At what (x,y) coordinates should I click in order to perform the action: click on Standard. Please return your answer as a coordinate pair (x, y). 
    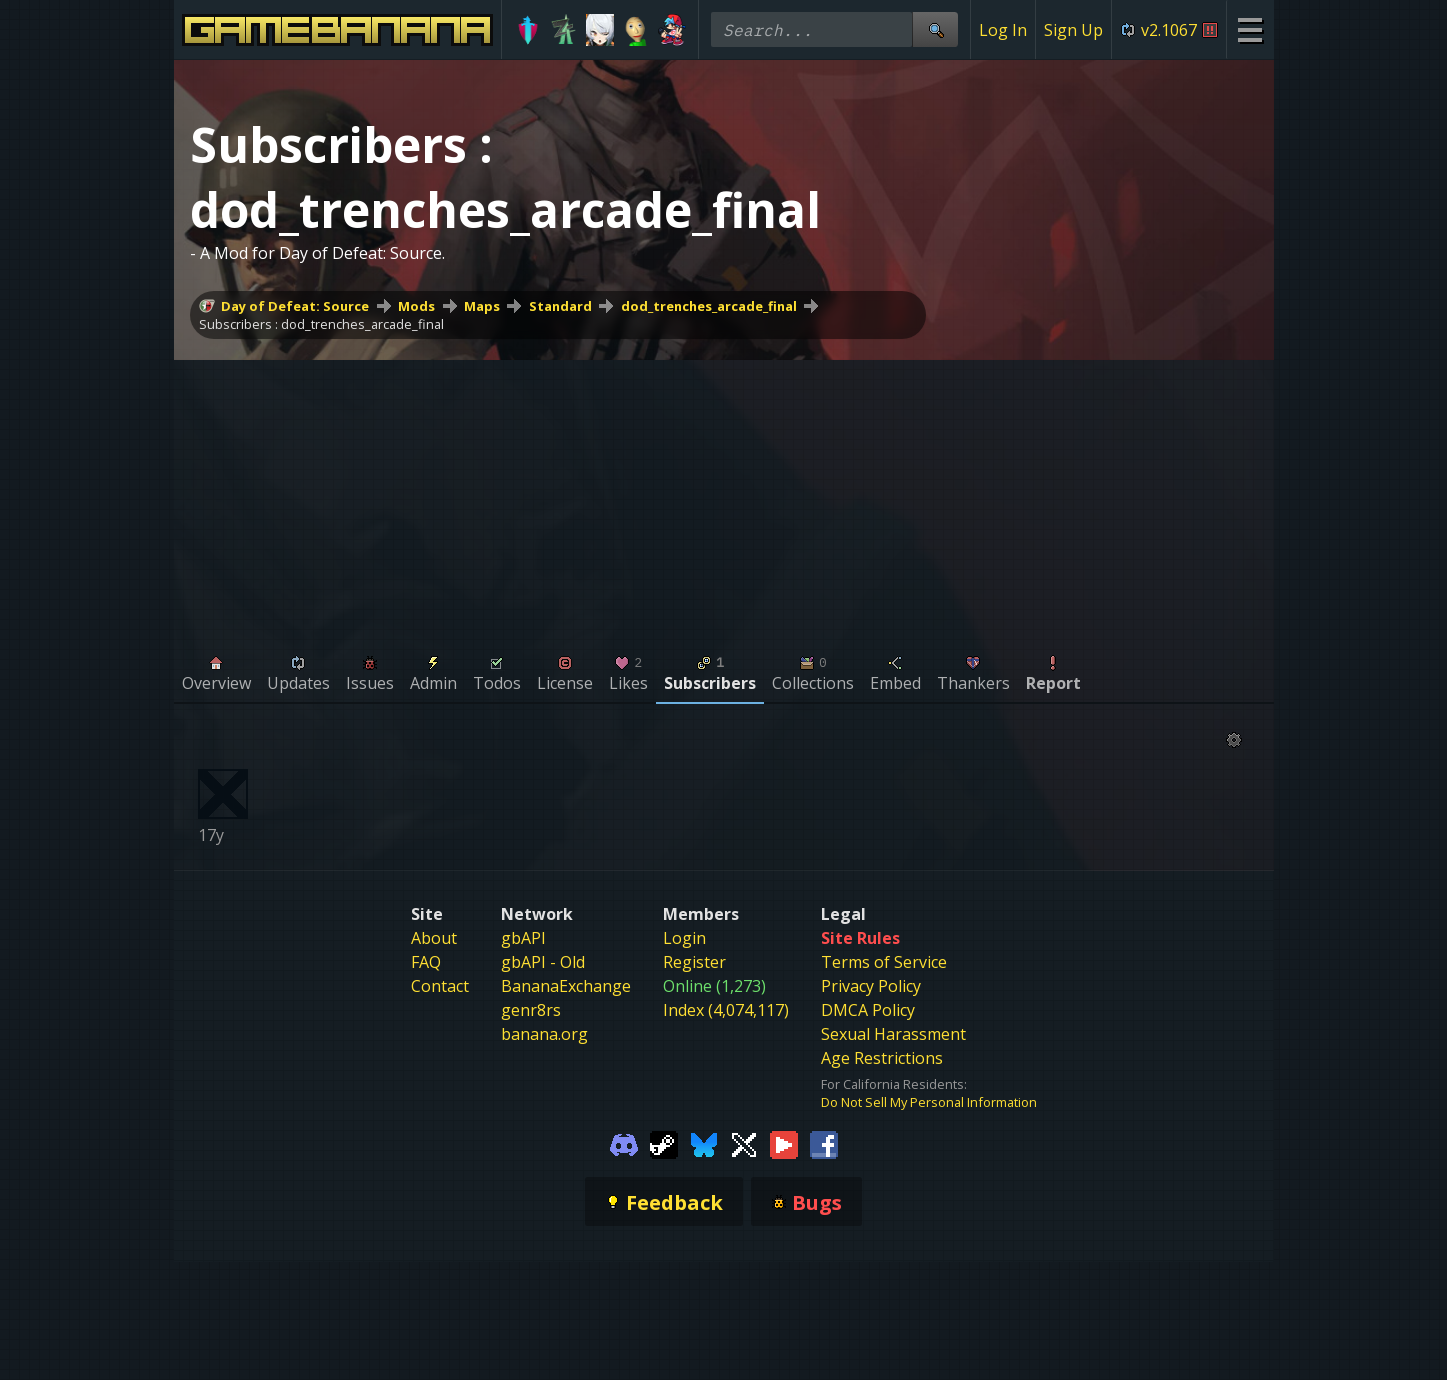
    Looking at the image, I should click on (560, 306).